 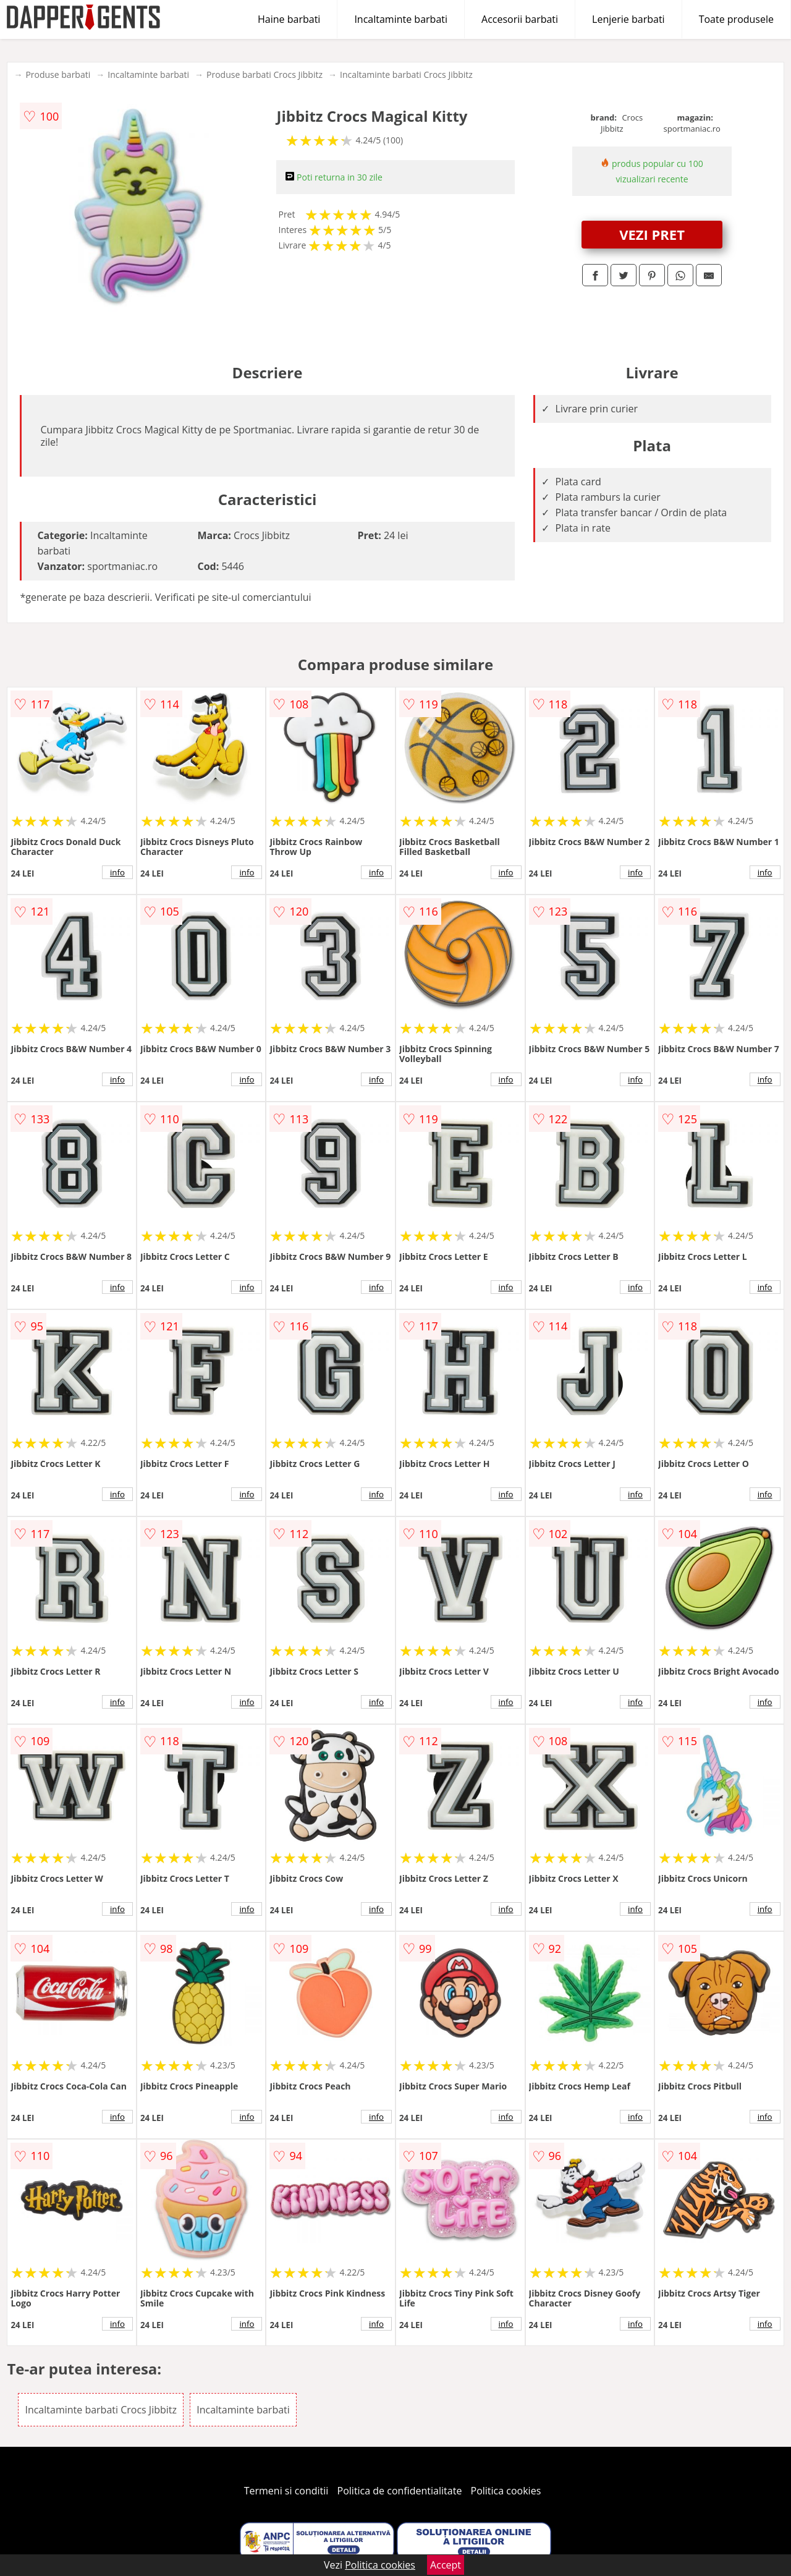 I want to click on Politica cookies, so click(x=506, y=2490).